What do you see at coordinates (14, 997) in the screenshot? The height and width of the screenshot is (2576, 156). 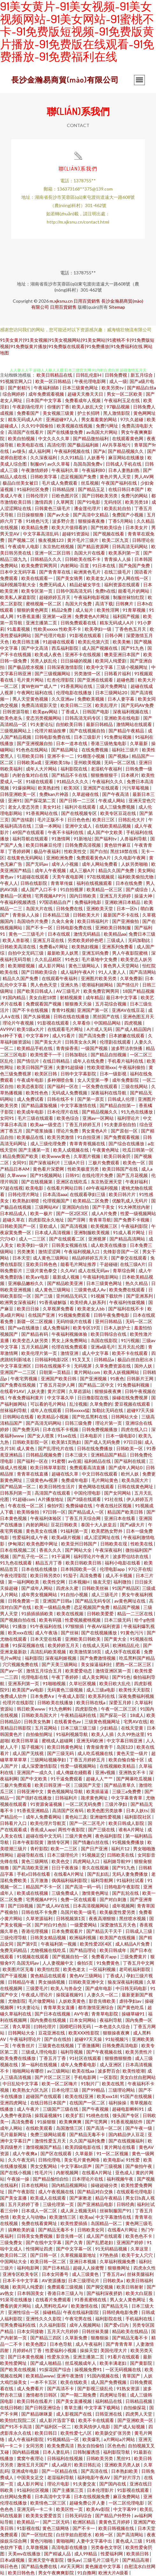 I see `91国内精品` at bounding box center [14, 997].